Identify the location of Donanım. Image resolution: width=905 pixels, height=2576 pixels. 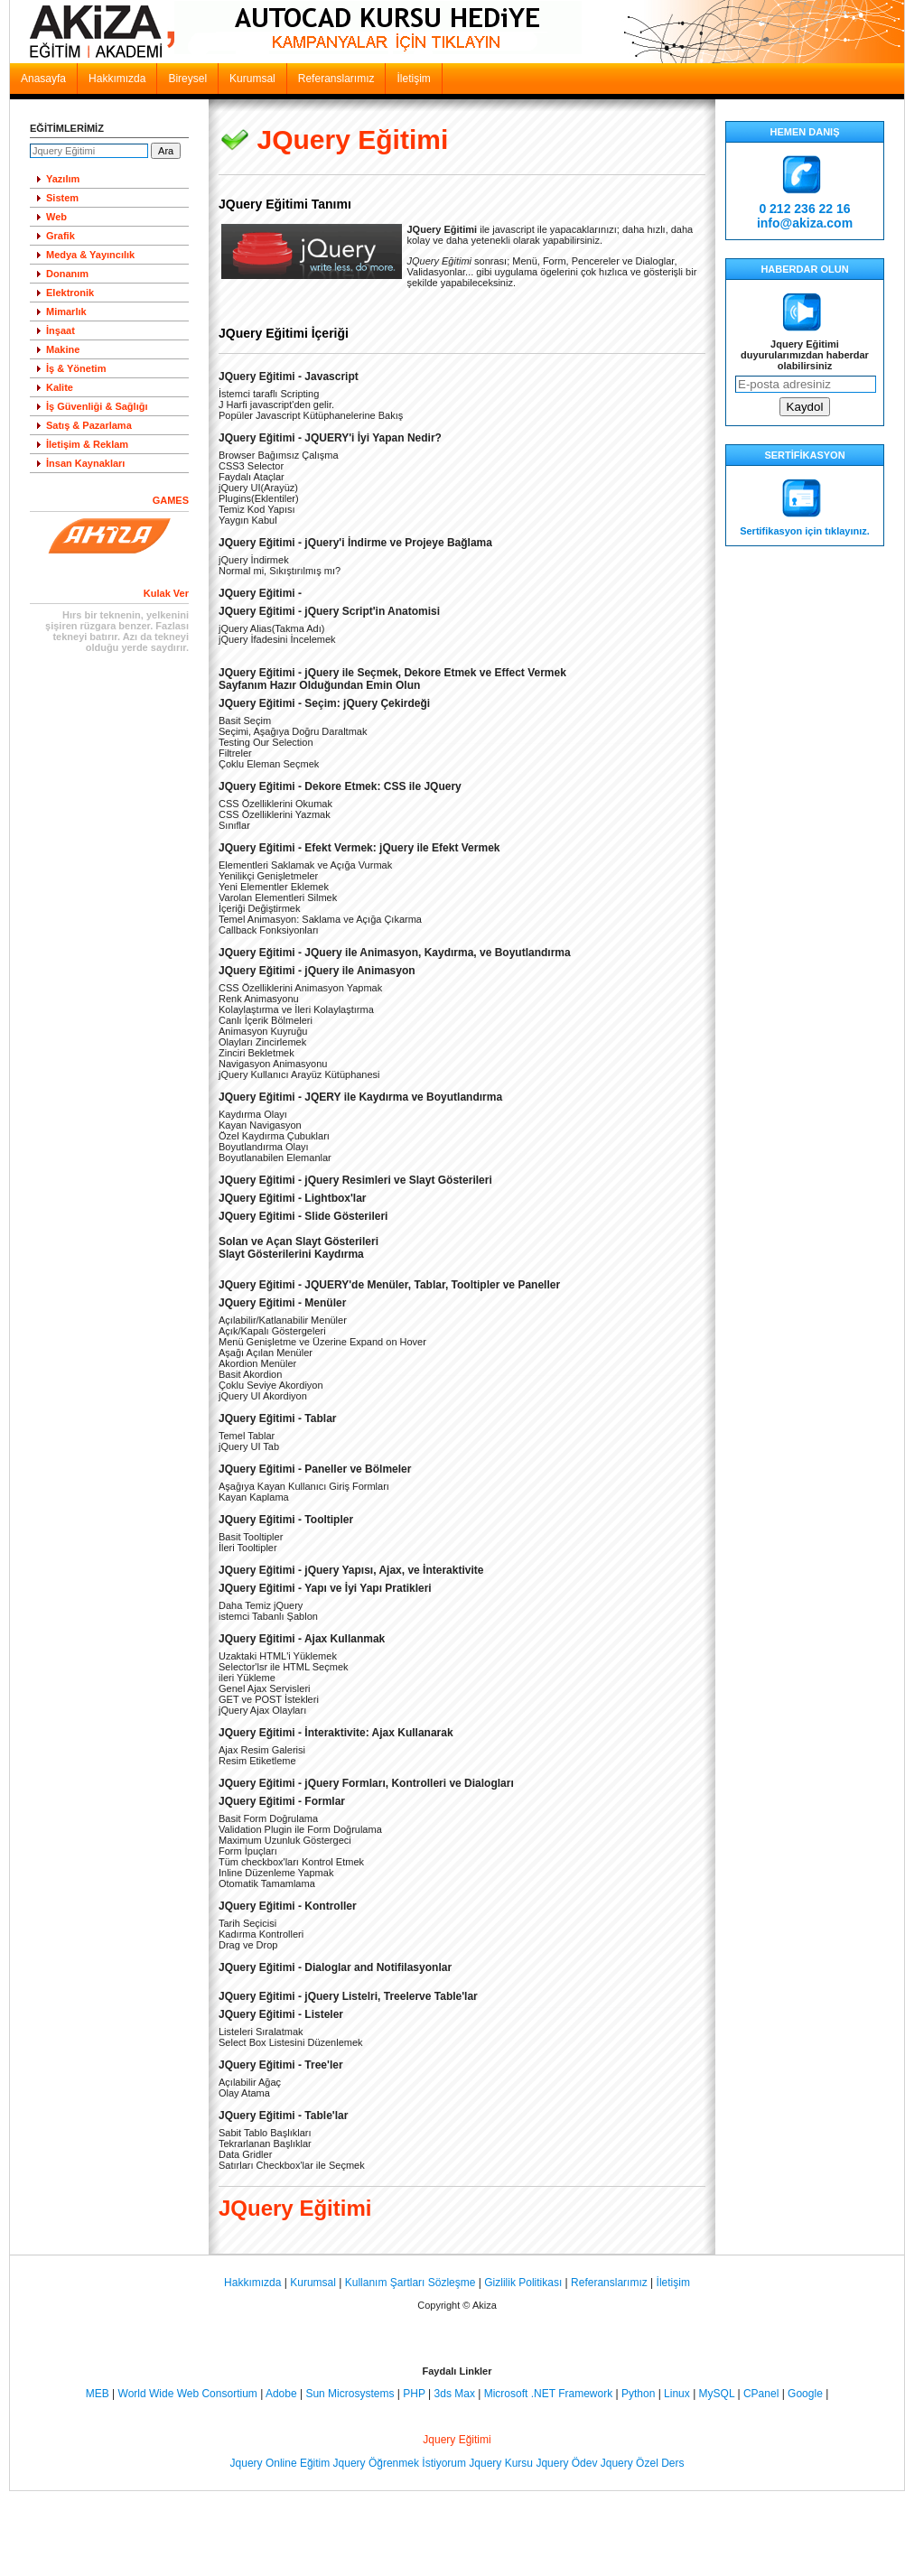
(67, 273).